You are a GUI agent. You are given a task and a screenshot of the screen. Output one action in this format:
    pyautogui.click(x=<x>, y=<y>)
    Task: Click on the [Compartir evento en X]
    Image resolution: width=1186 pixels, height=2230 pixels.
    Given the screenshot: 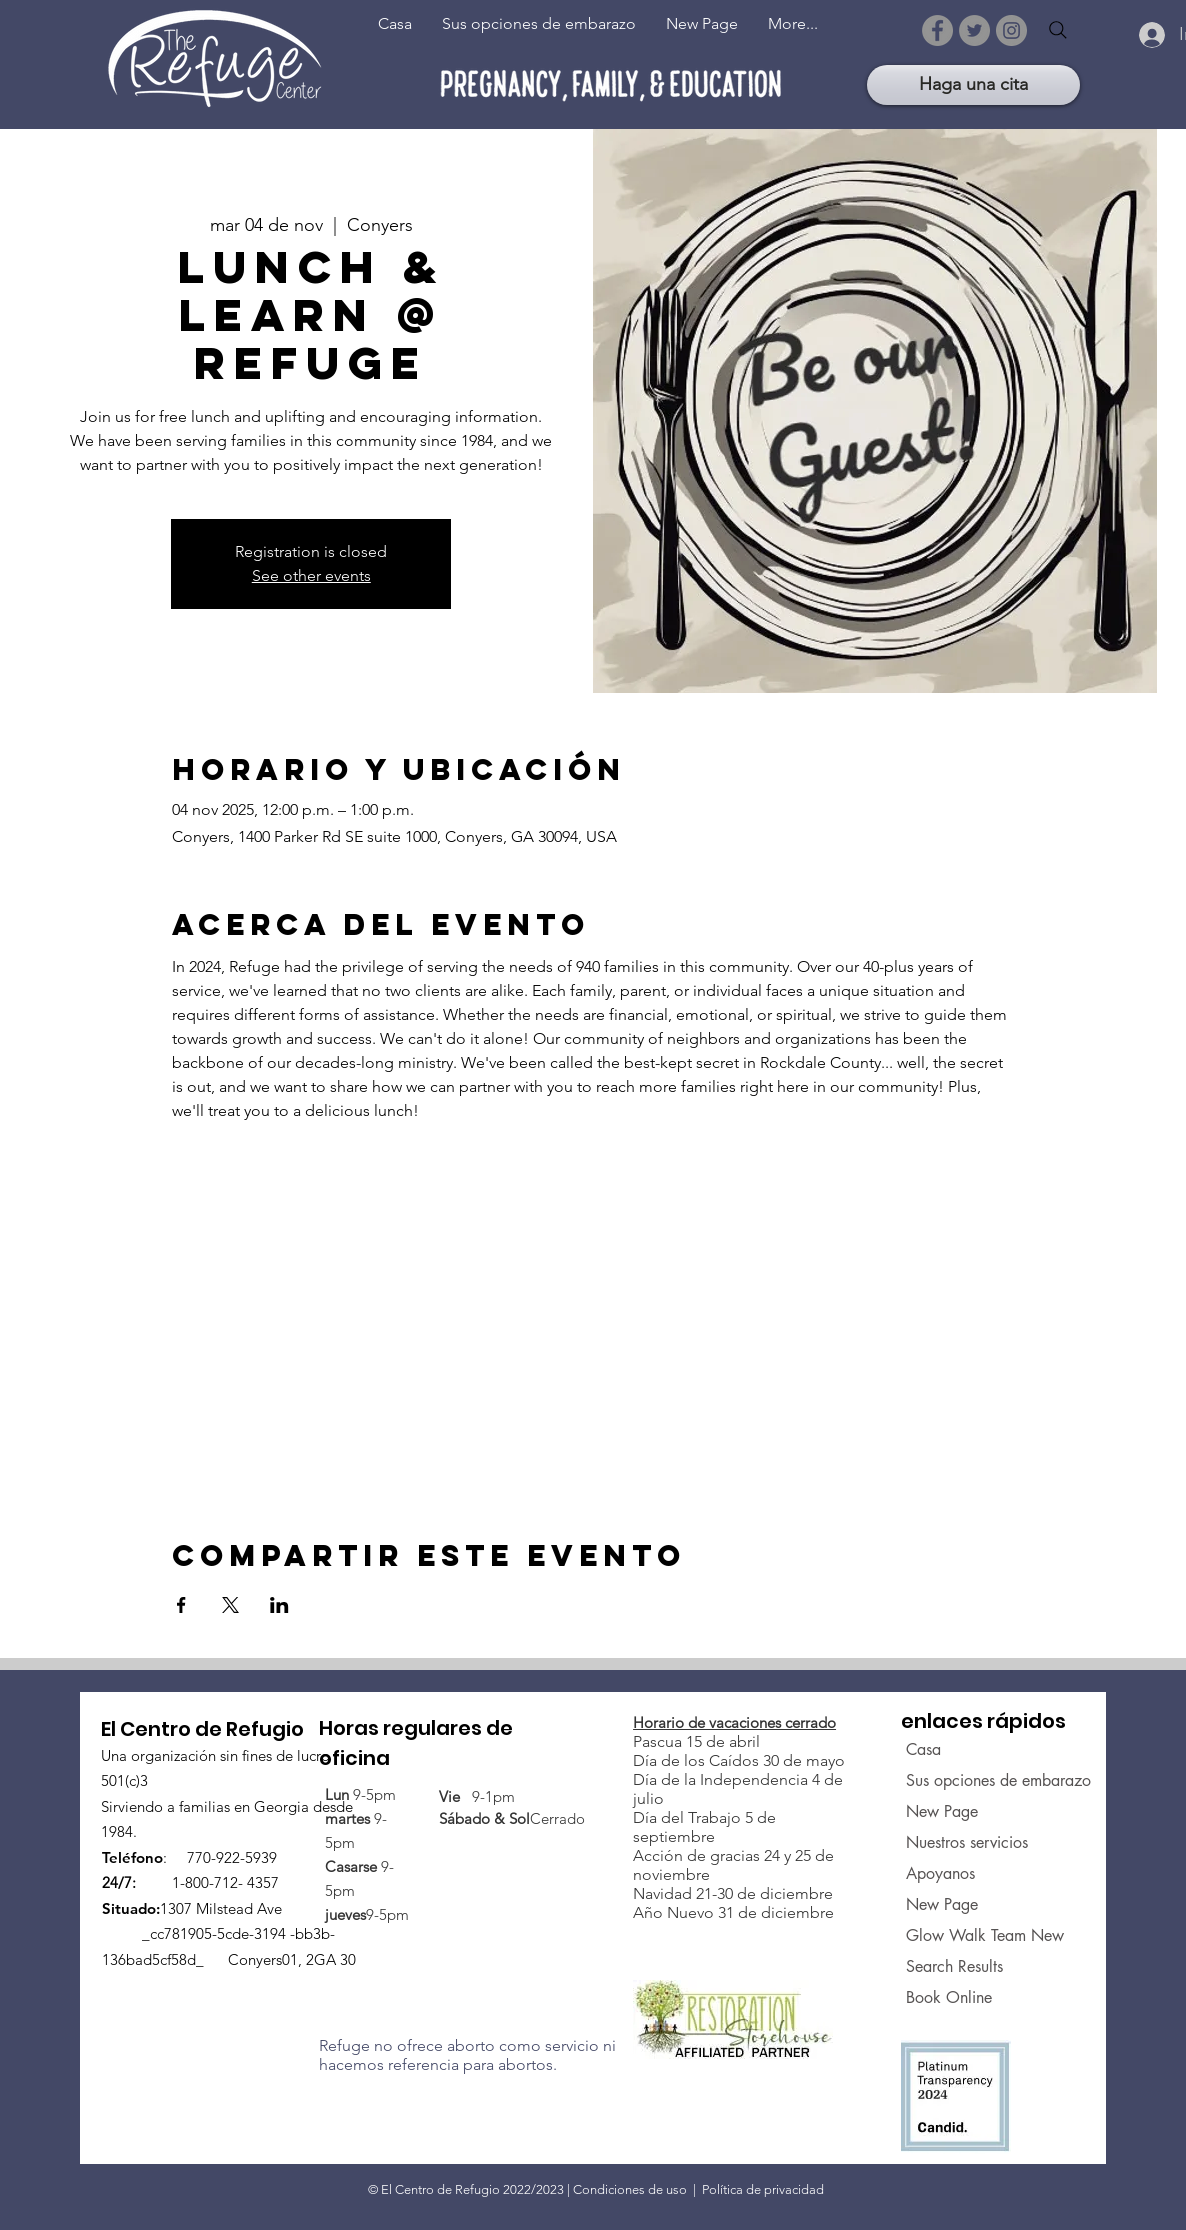 What is the action you would take?
    pyautogui.click(x=230, y=1605)
    